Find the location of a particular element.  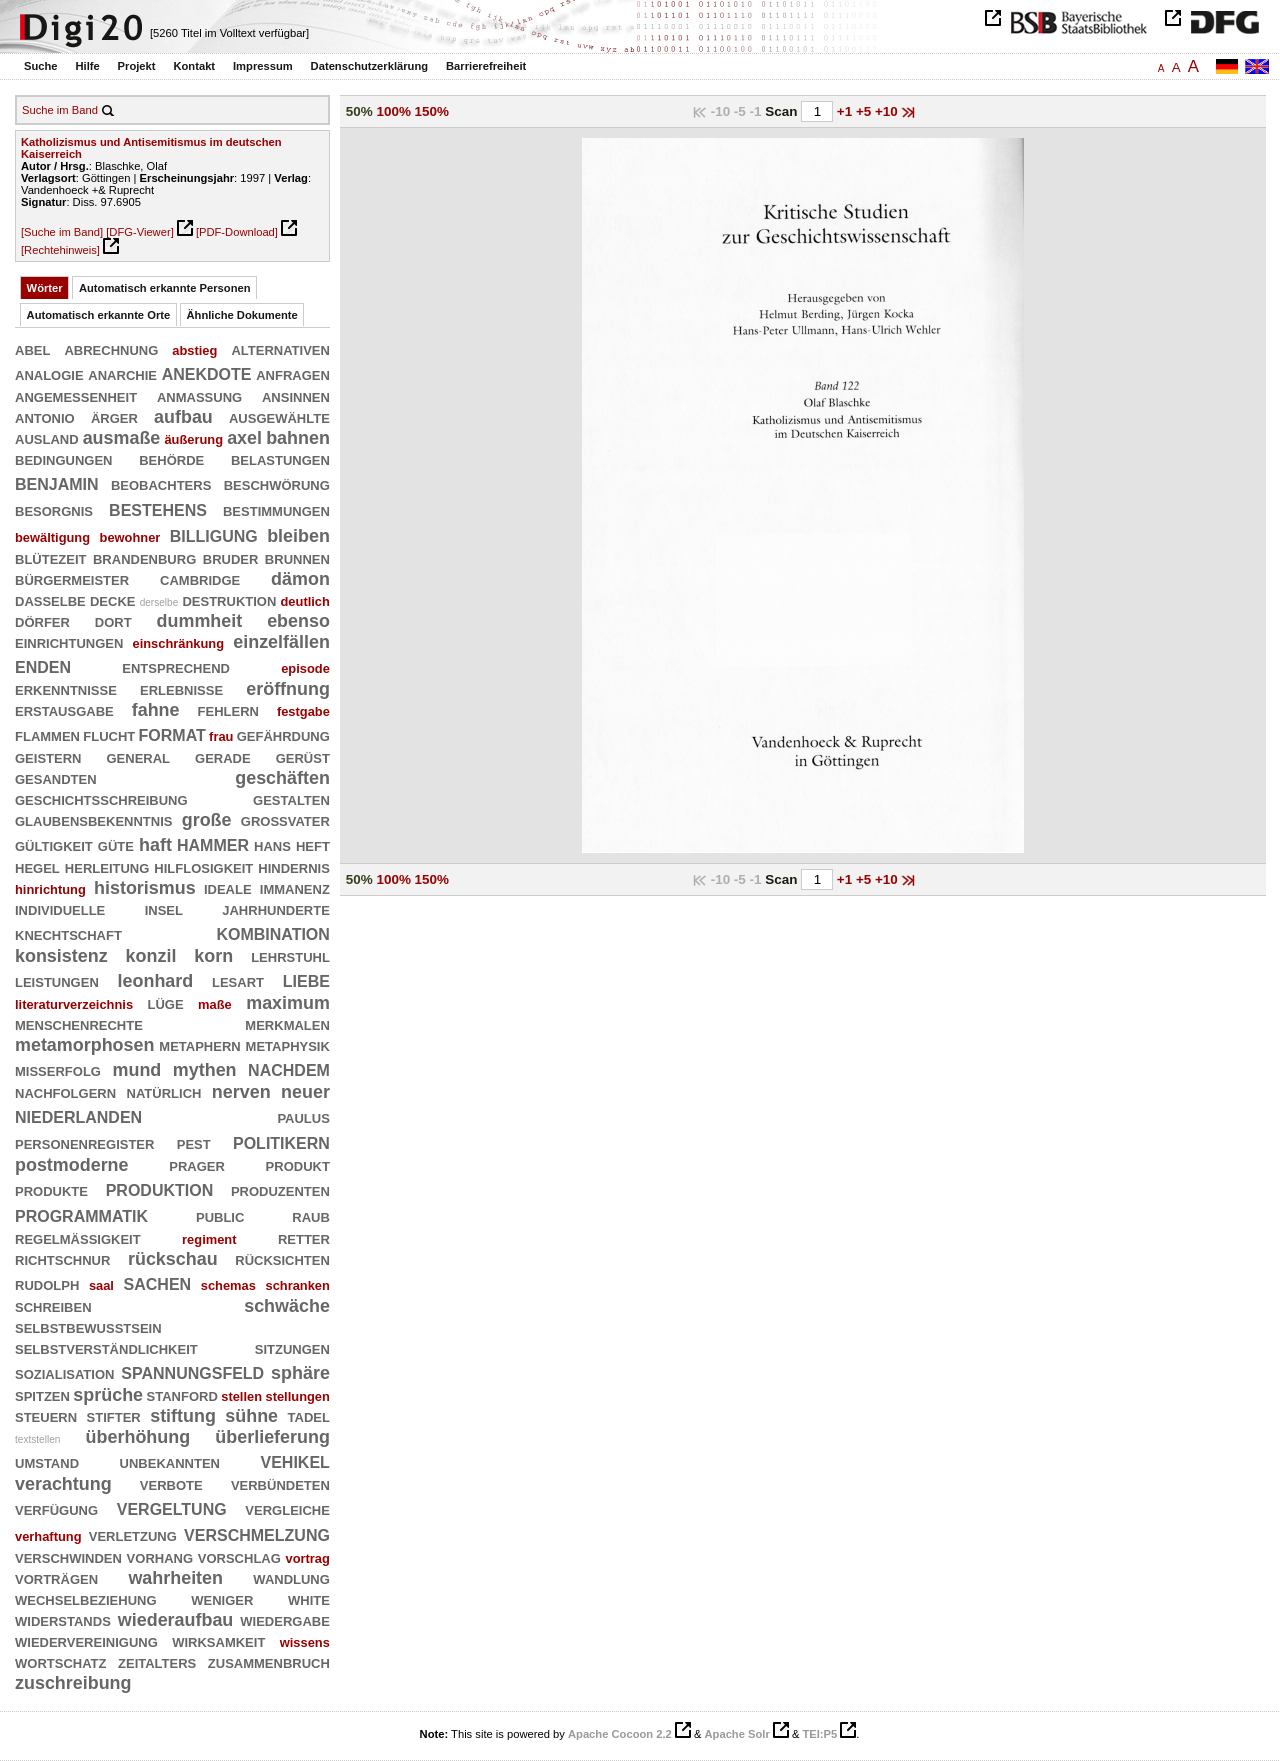

steuern is located at coordinates (46, 1416).